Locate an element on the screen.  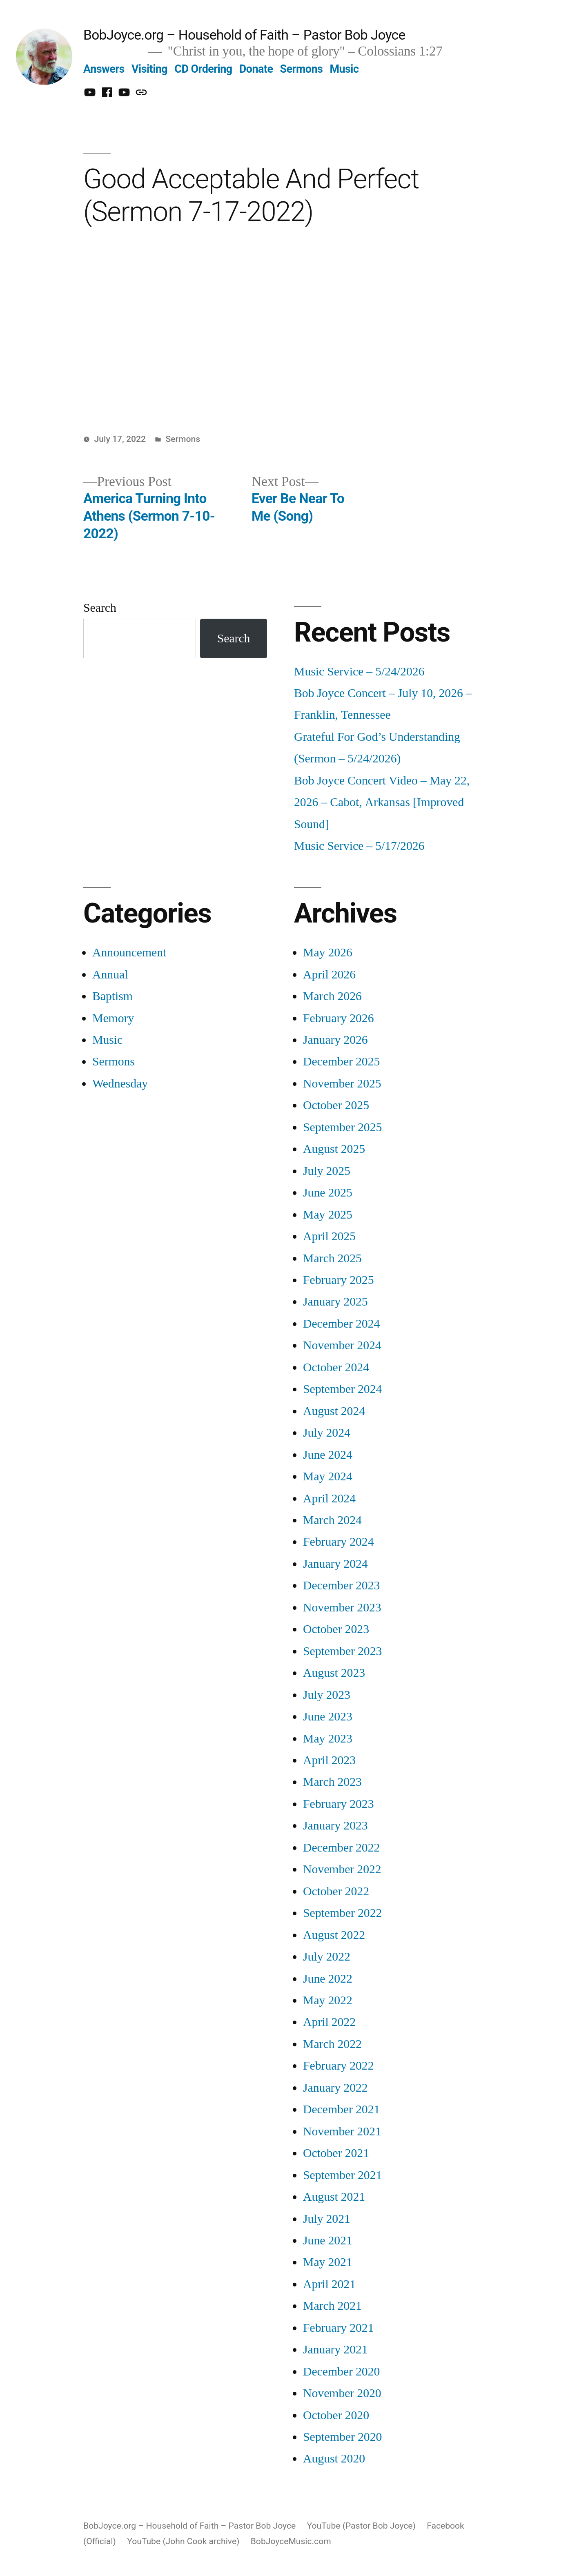
Visiting is located at coordinates (149, 69).